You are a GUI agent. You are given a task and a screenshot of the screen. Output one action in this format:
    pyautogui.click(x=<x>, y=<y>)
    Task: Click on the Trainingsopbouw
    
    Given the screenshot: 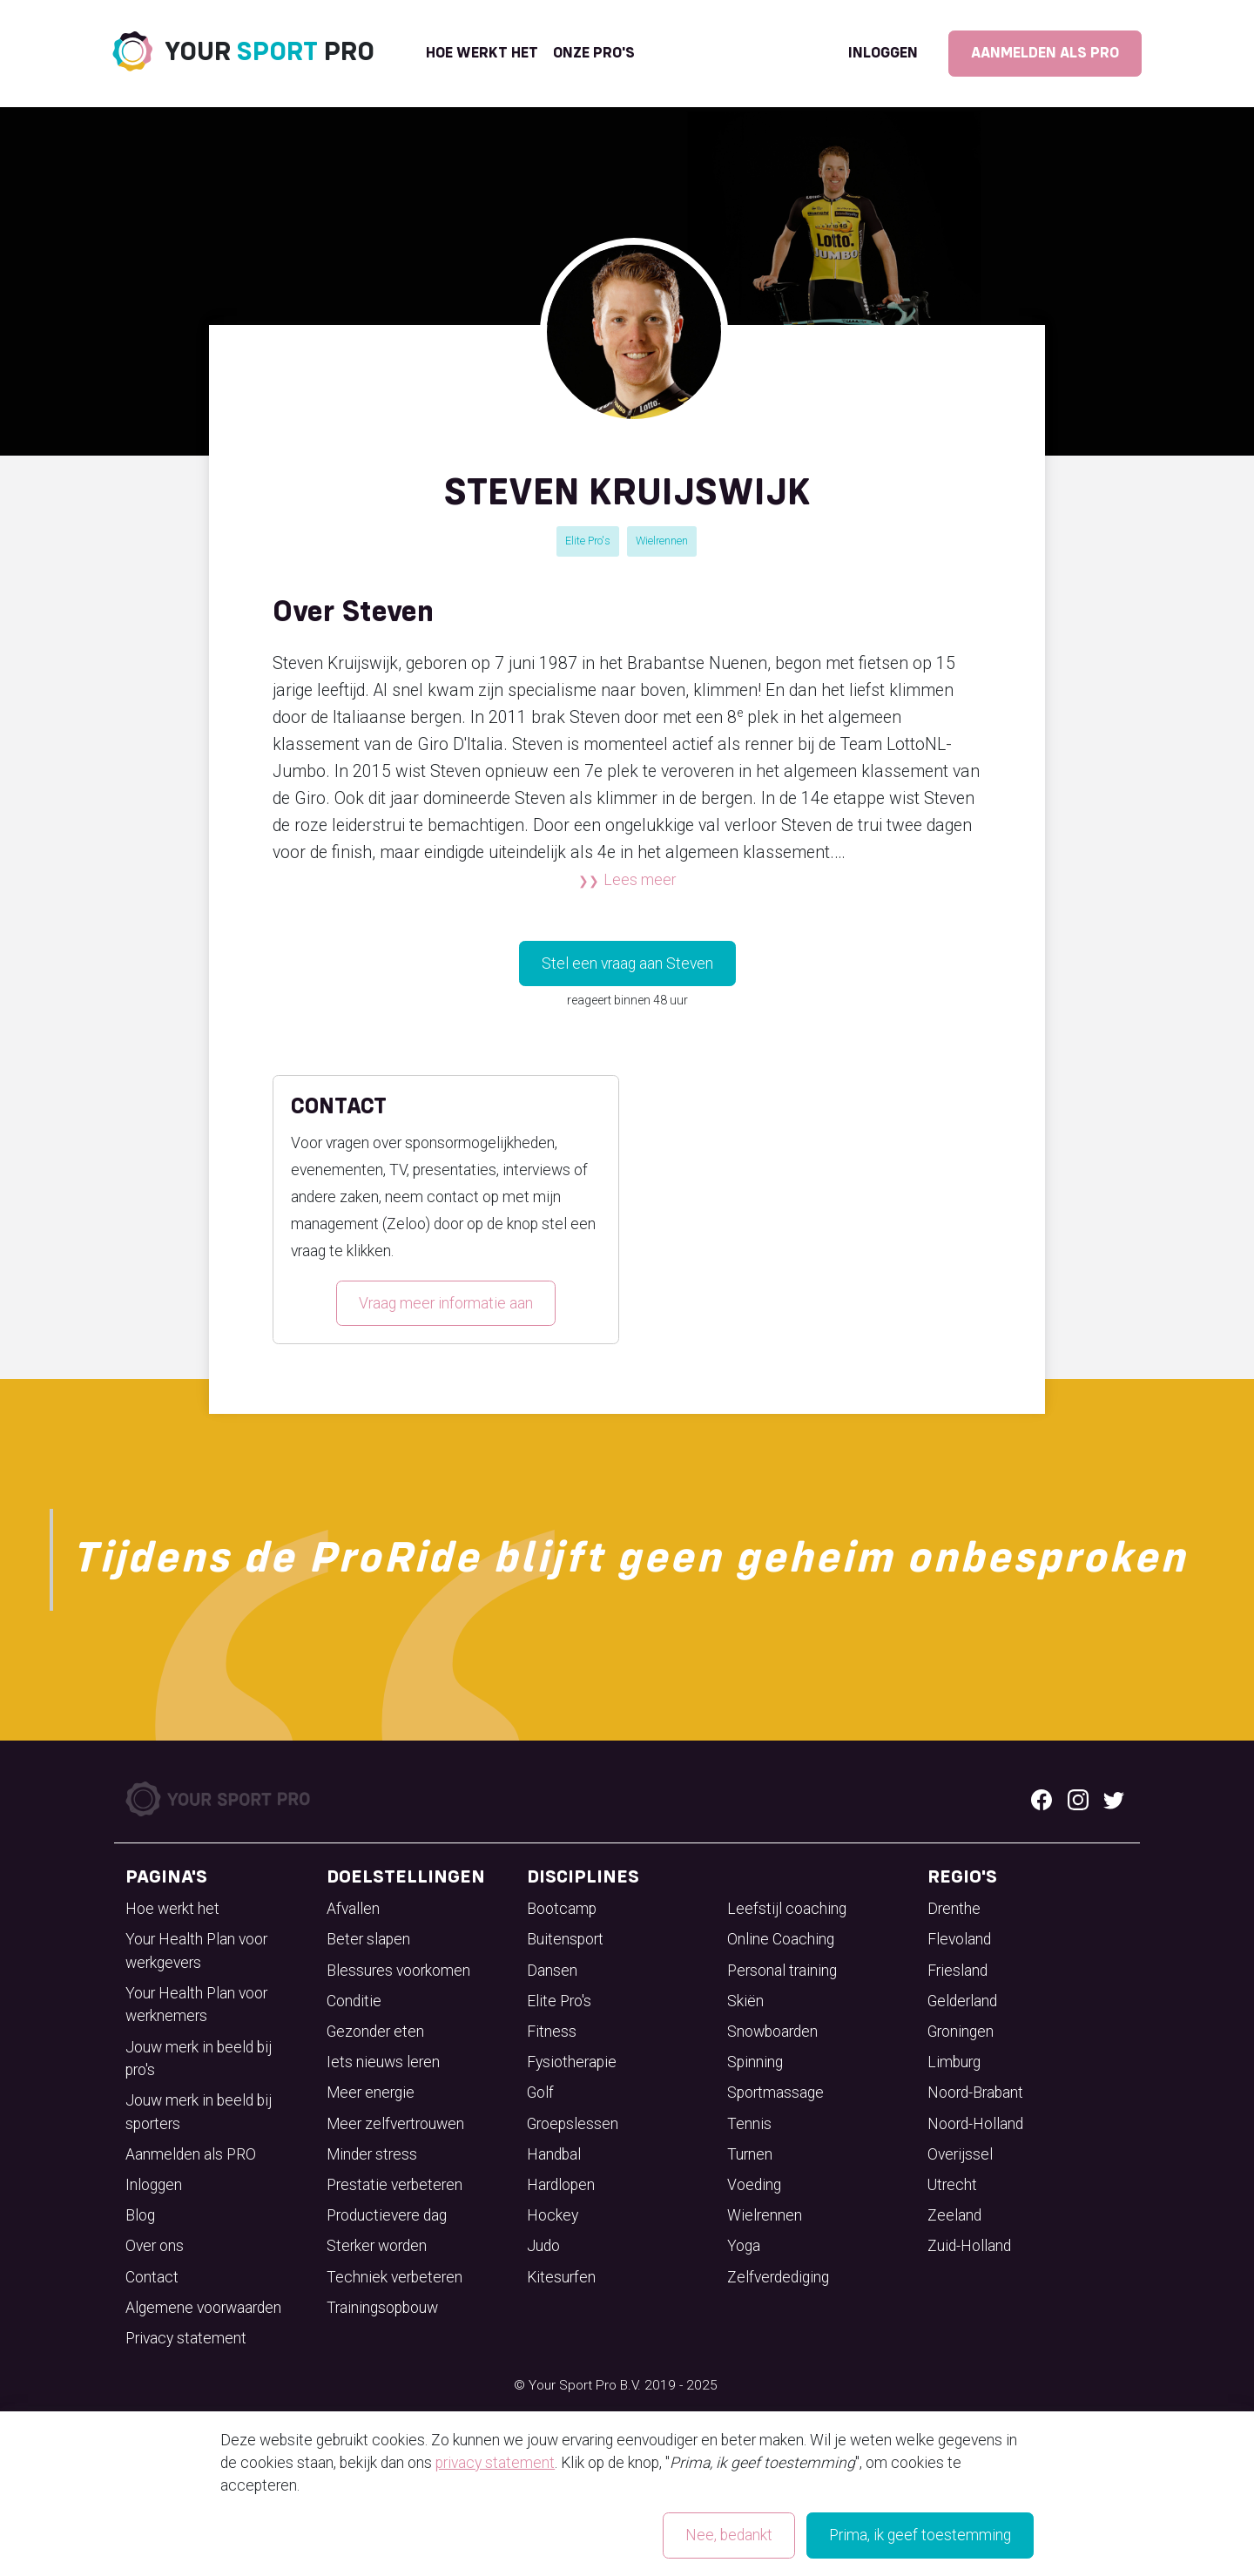 What is the action you would take?
    pyautogui.click(x=382, y=2307)
    